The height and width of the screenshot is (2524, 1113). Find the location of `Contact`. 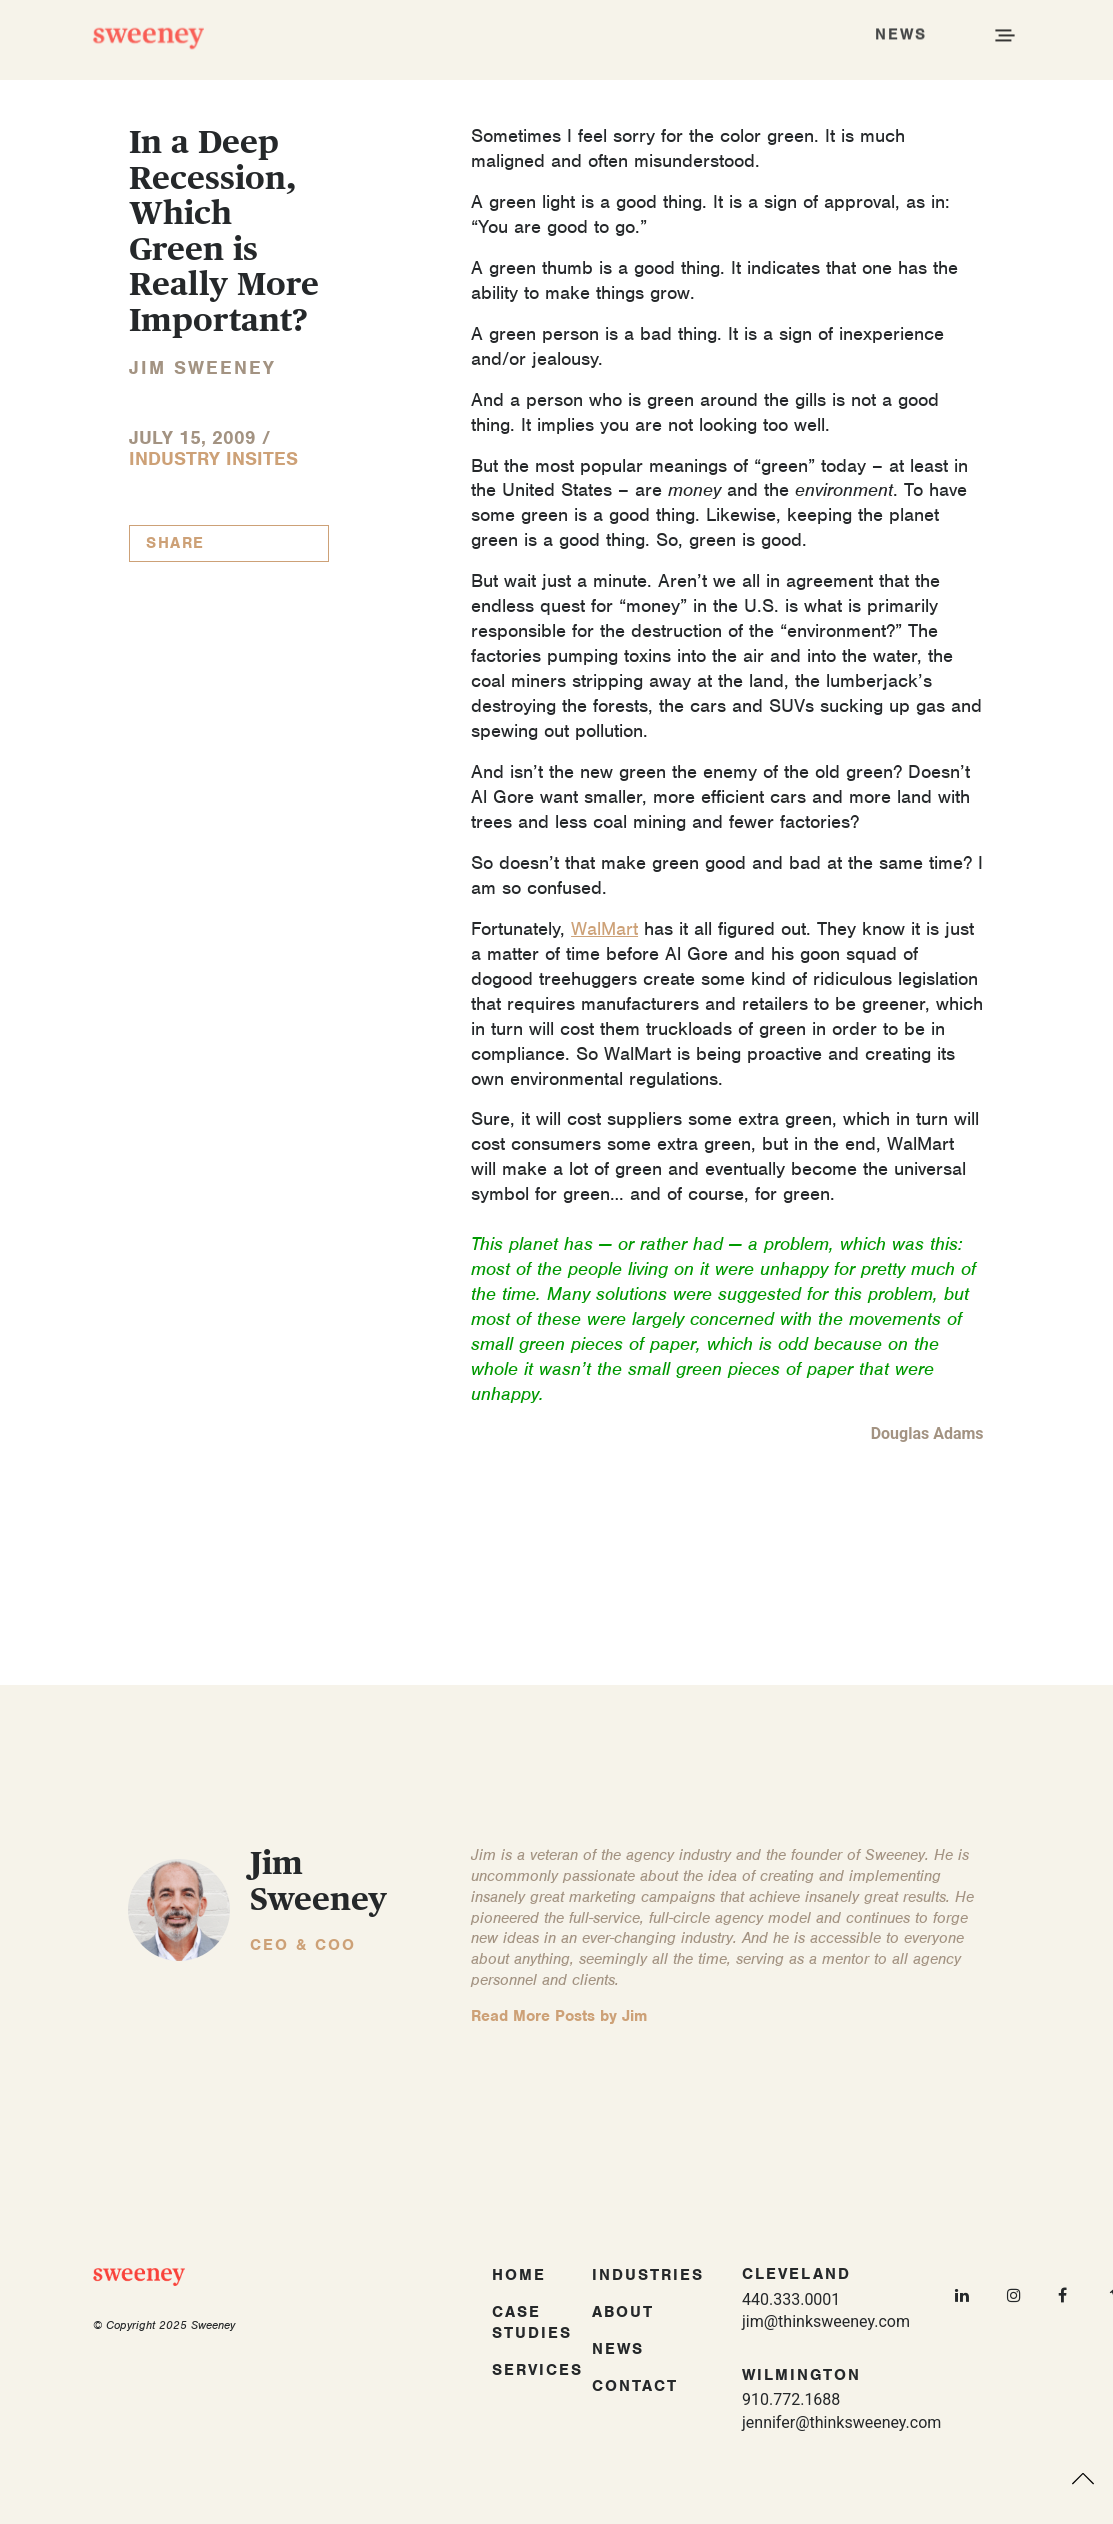

Contact is located at coordinates (635, 2386).